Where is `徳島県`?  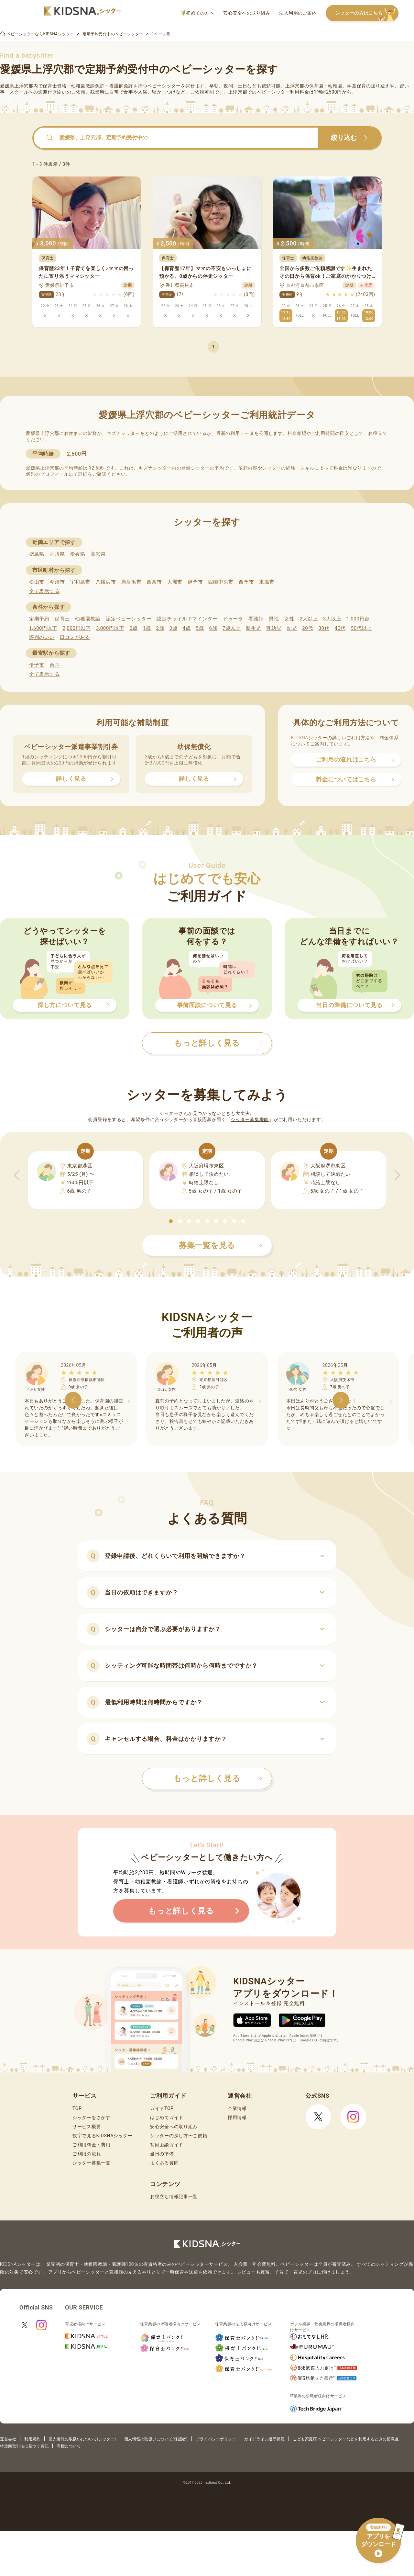 徳島県 is located at coordinates (36, 554).